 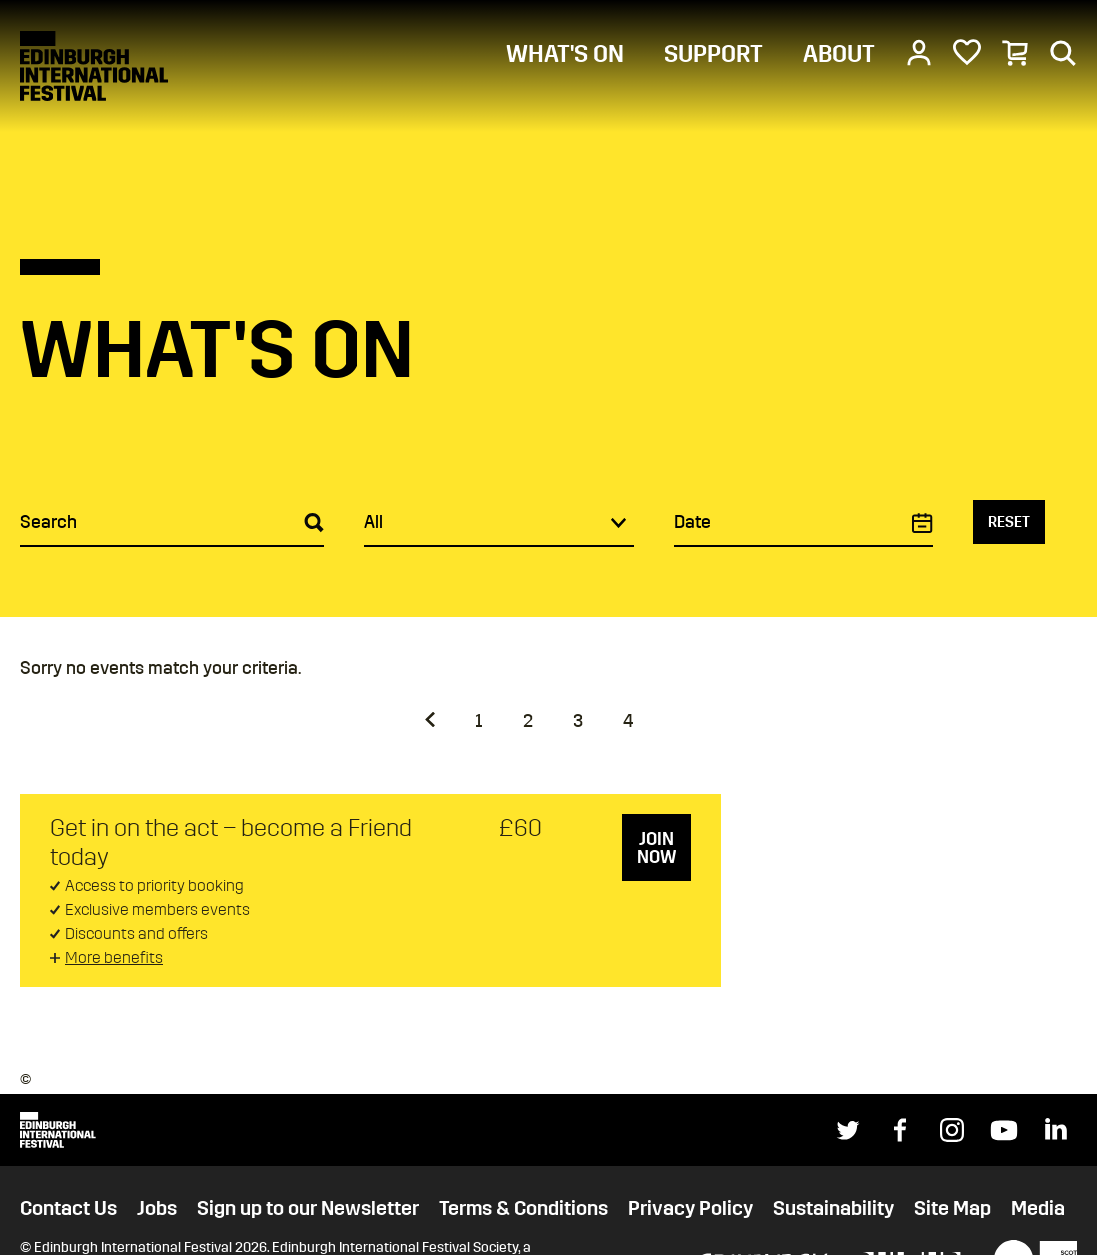 What do you see at coordinates (839, 54) in the screenshot?
I see `ABOUT` at bounding box center [839, 54].